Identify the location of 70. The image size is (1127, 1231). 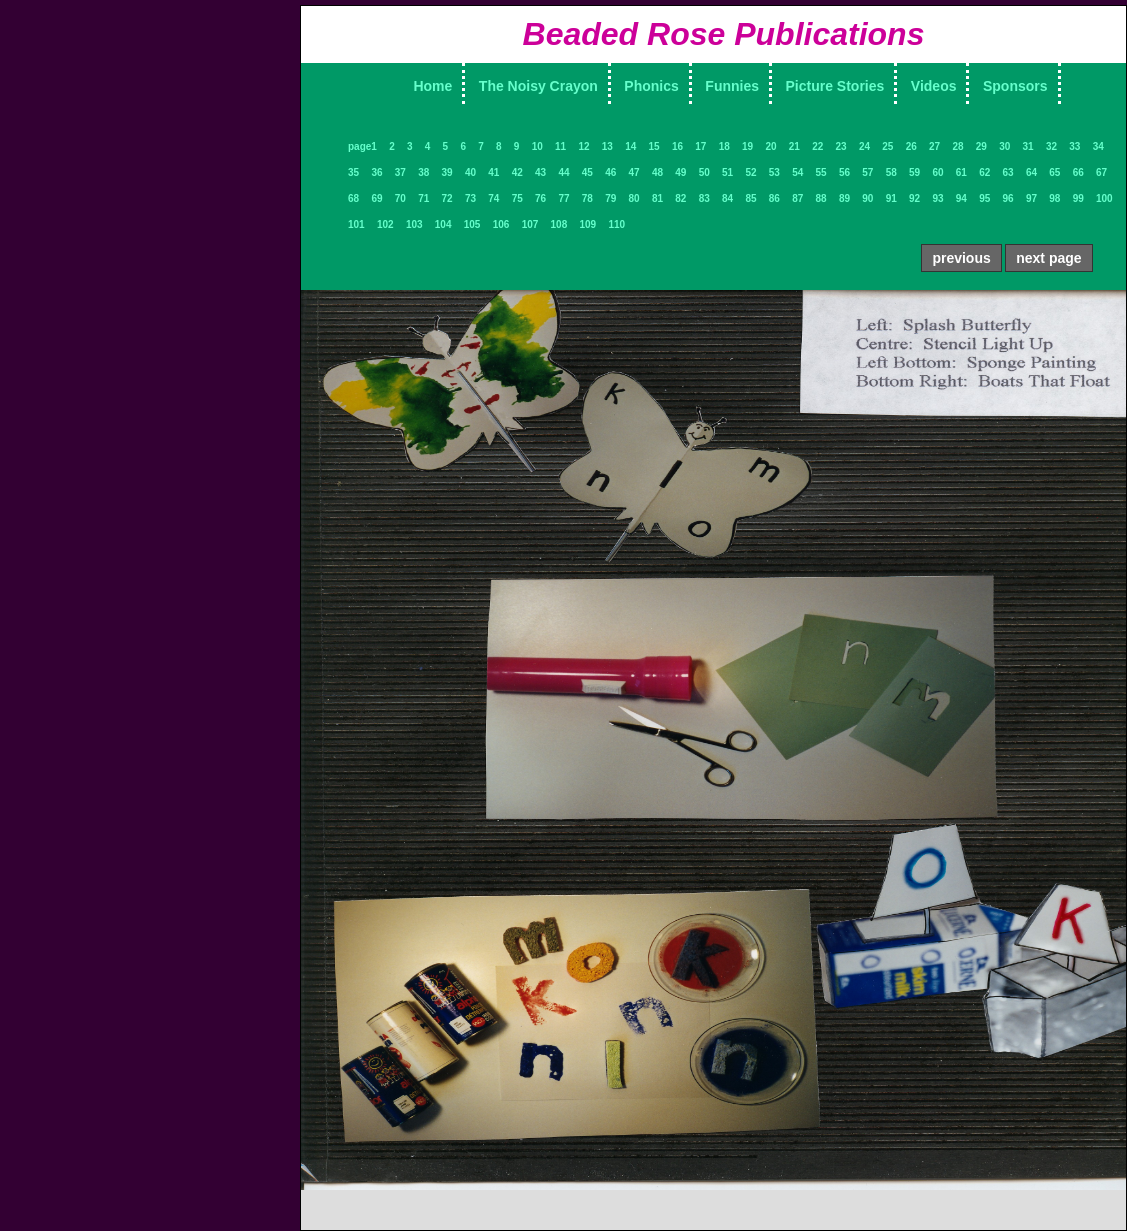
(400, 198).